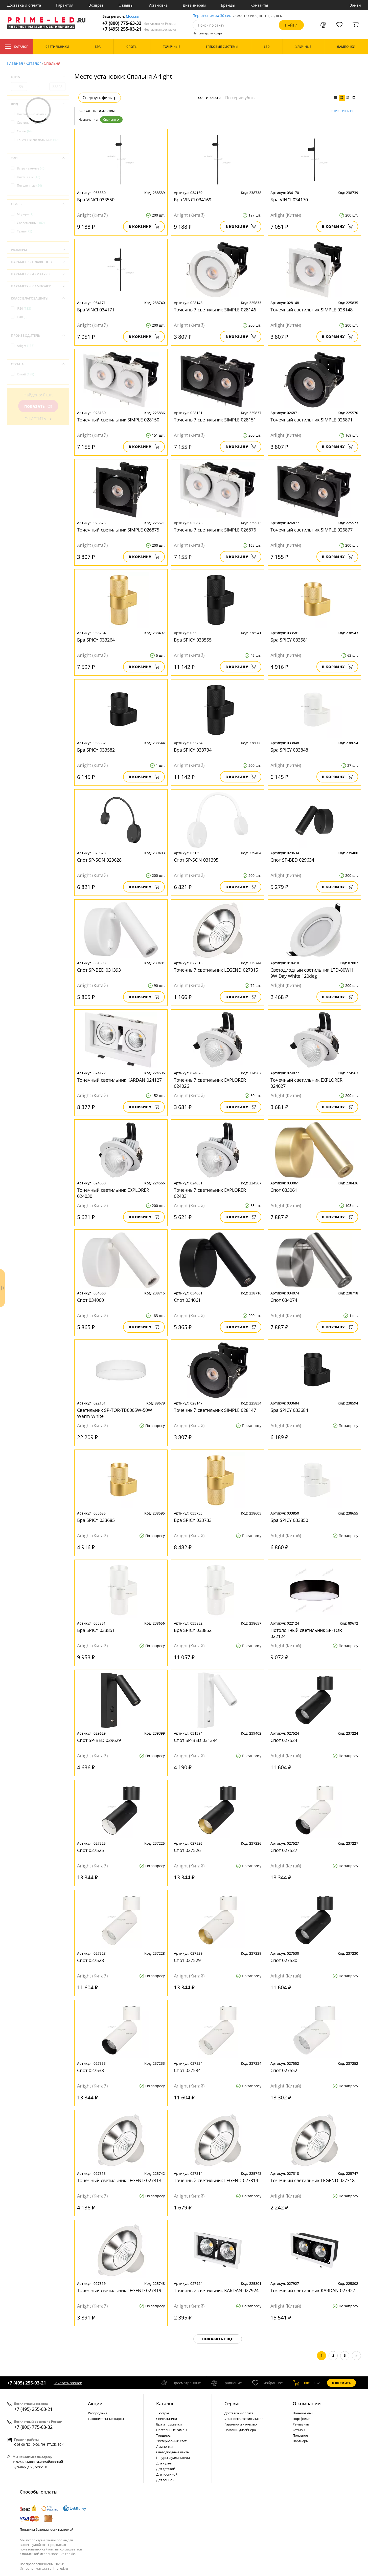 The width and height of the screenshot is (368, 2576). Describe the element at coordinates (187, 1960) in the screenshot. I see `Спот 027529` at that location.